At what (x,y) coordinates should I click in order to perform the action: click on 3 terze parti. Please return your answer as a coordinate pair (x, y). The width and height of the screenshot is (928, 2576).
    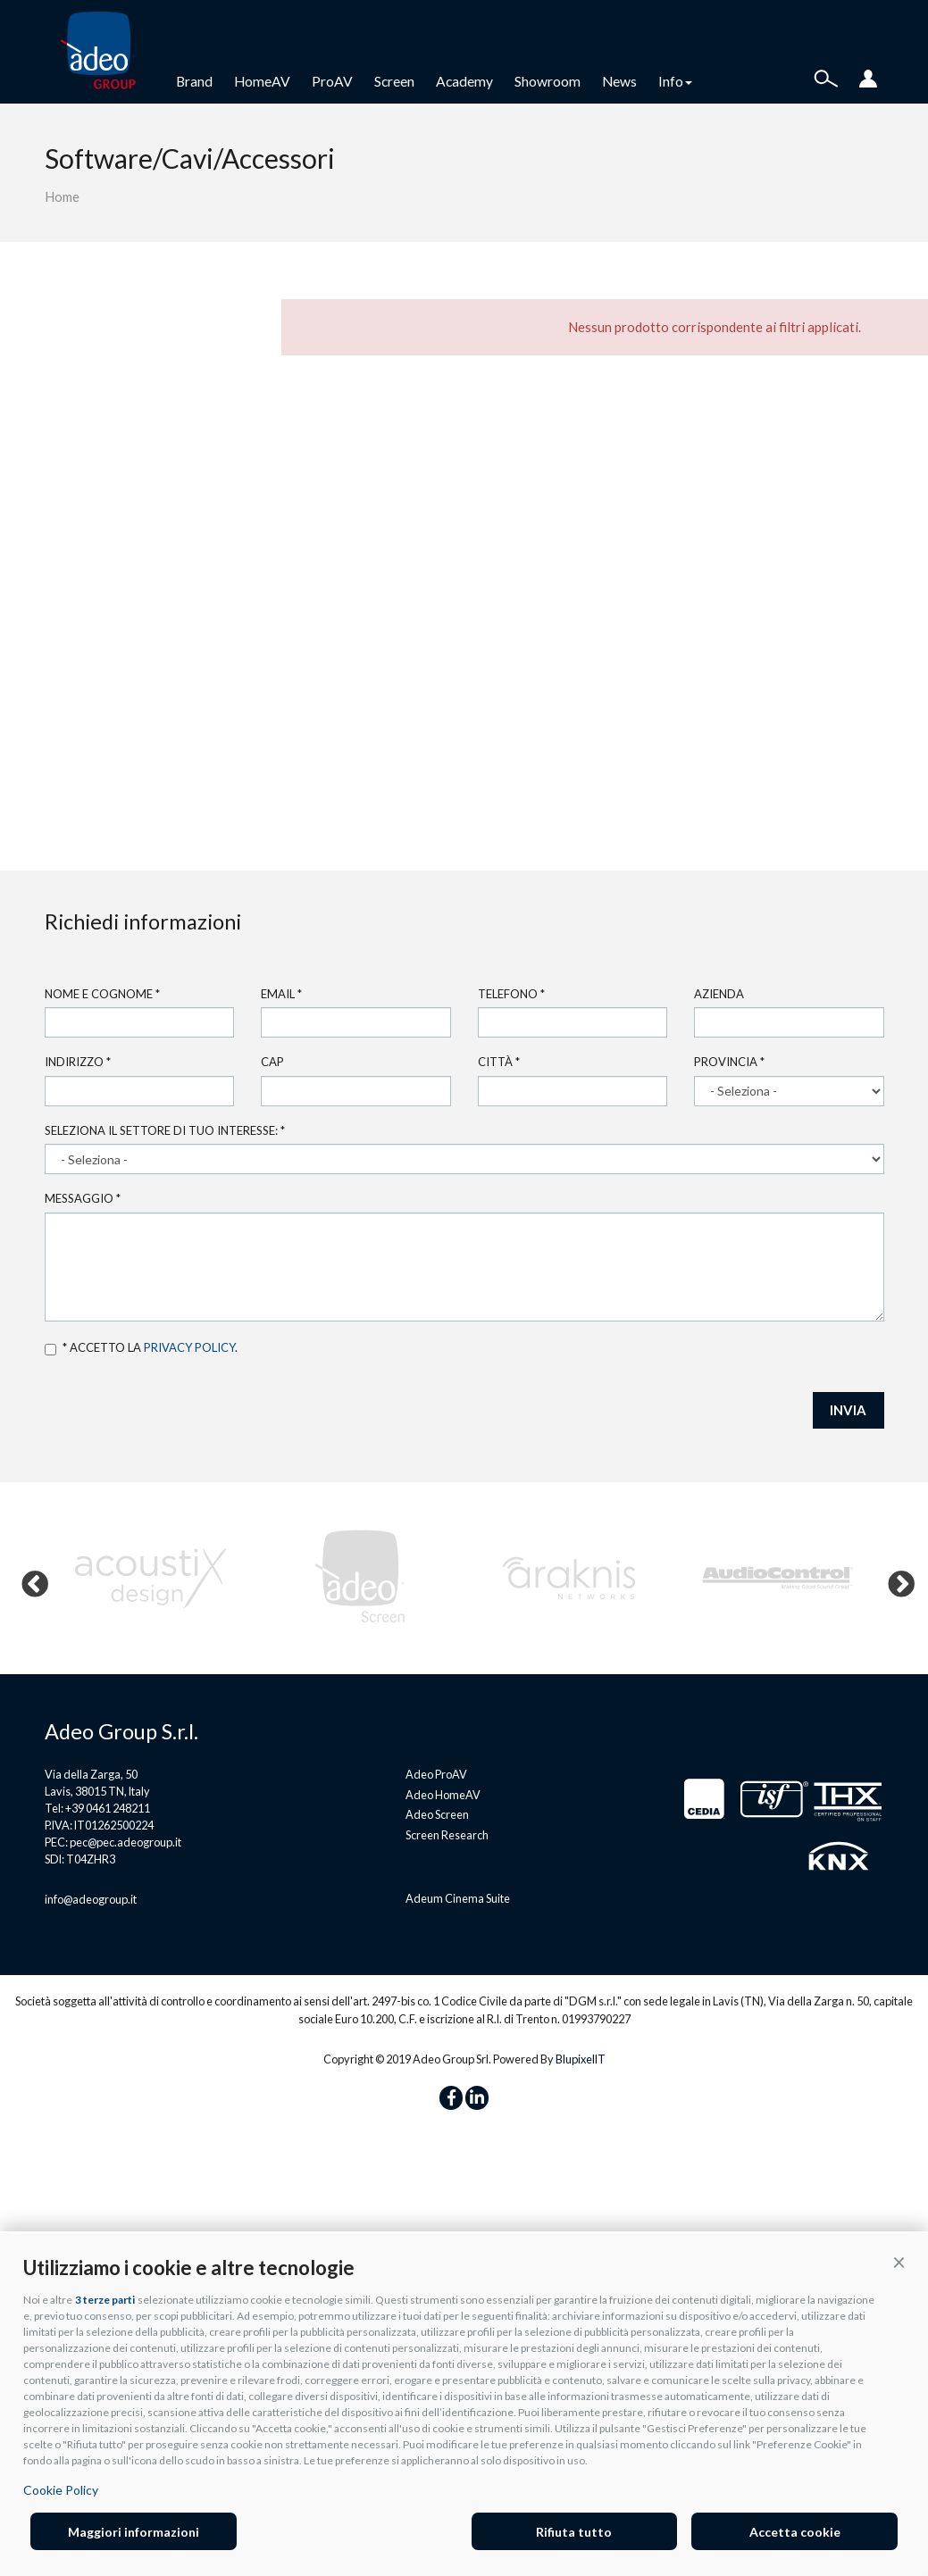
    Looking at the image, I should click on (105, 2299).